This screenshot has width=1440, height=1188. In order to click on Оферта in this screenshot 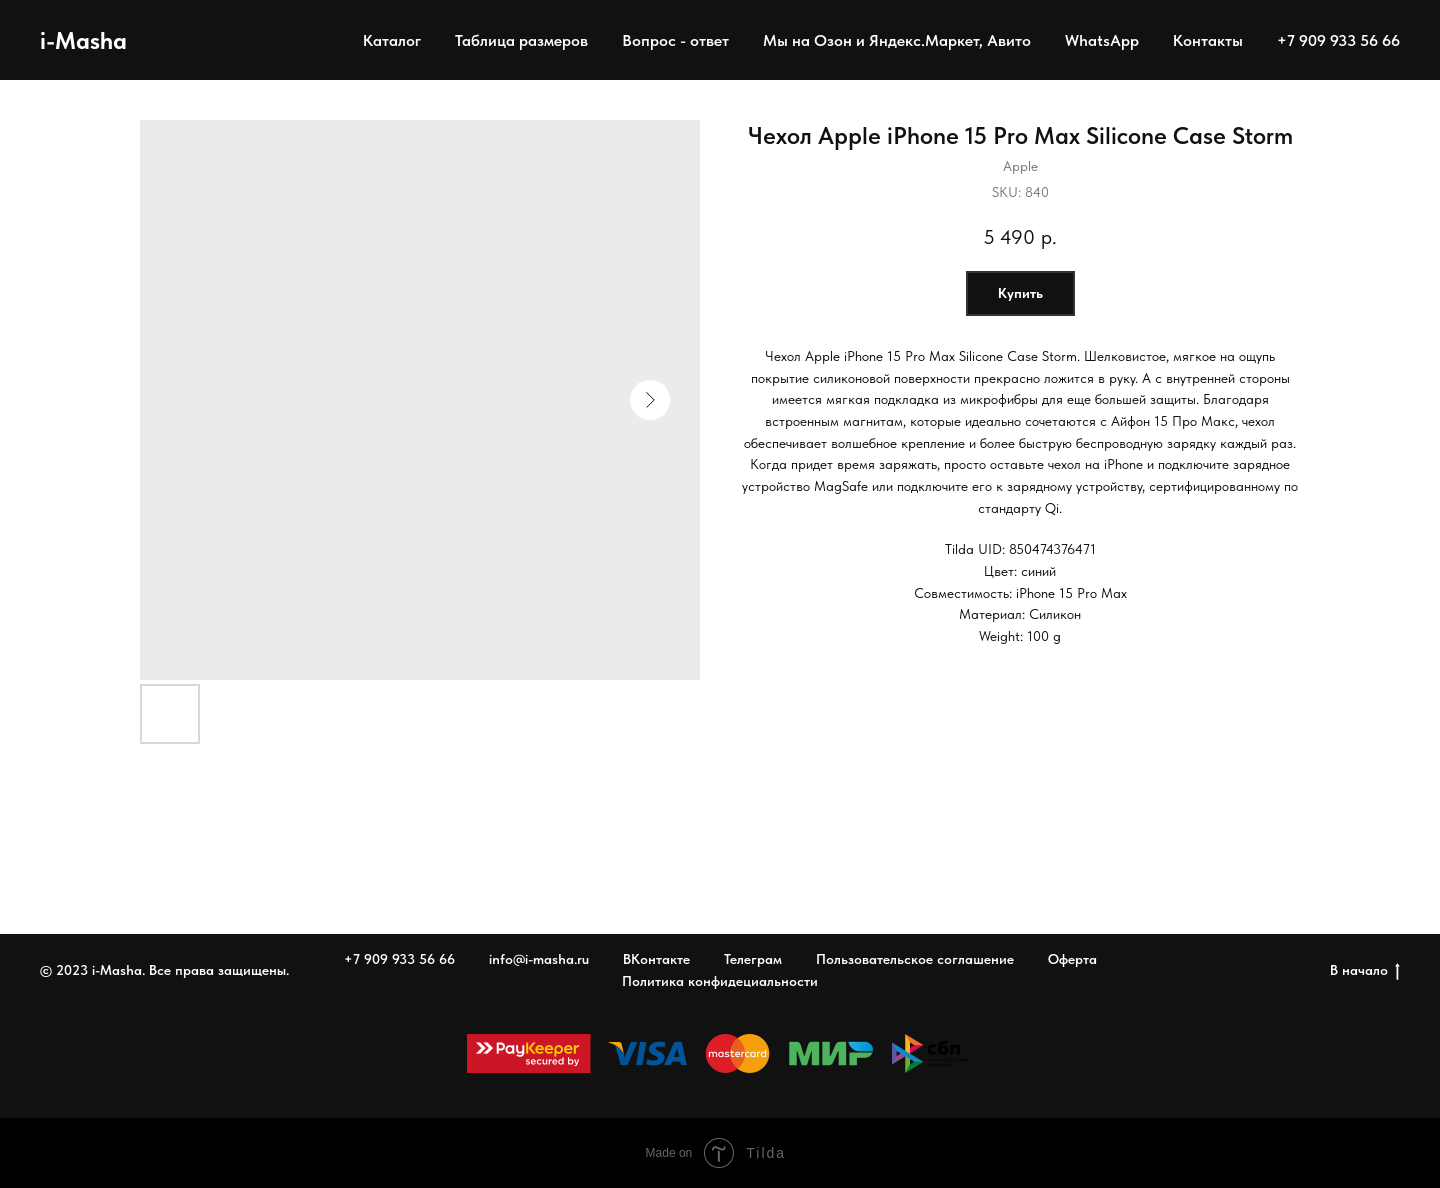, I will do `click(1072, 959)`.